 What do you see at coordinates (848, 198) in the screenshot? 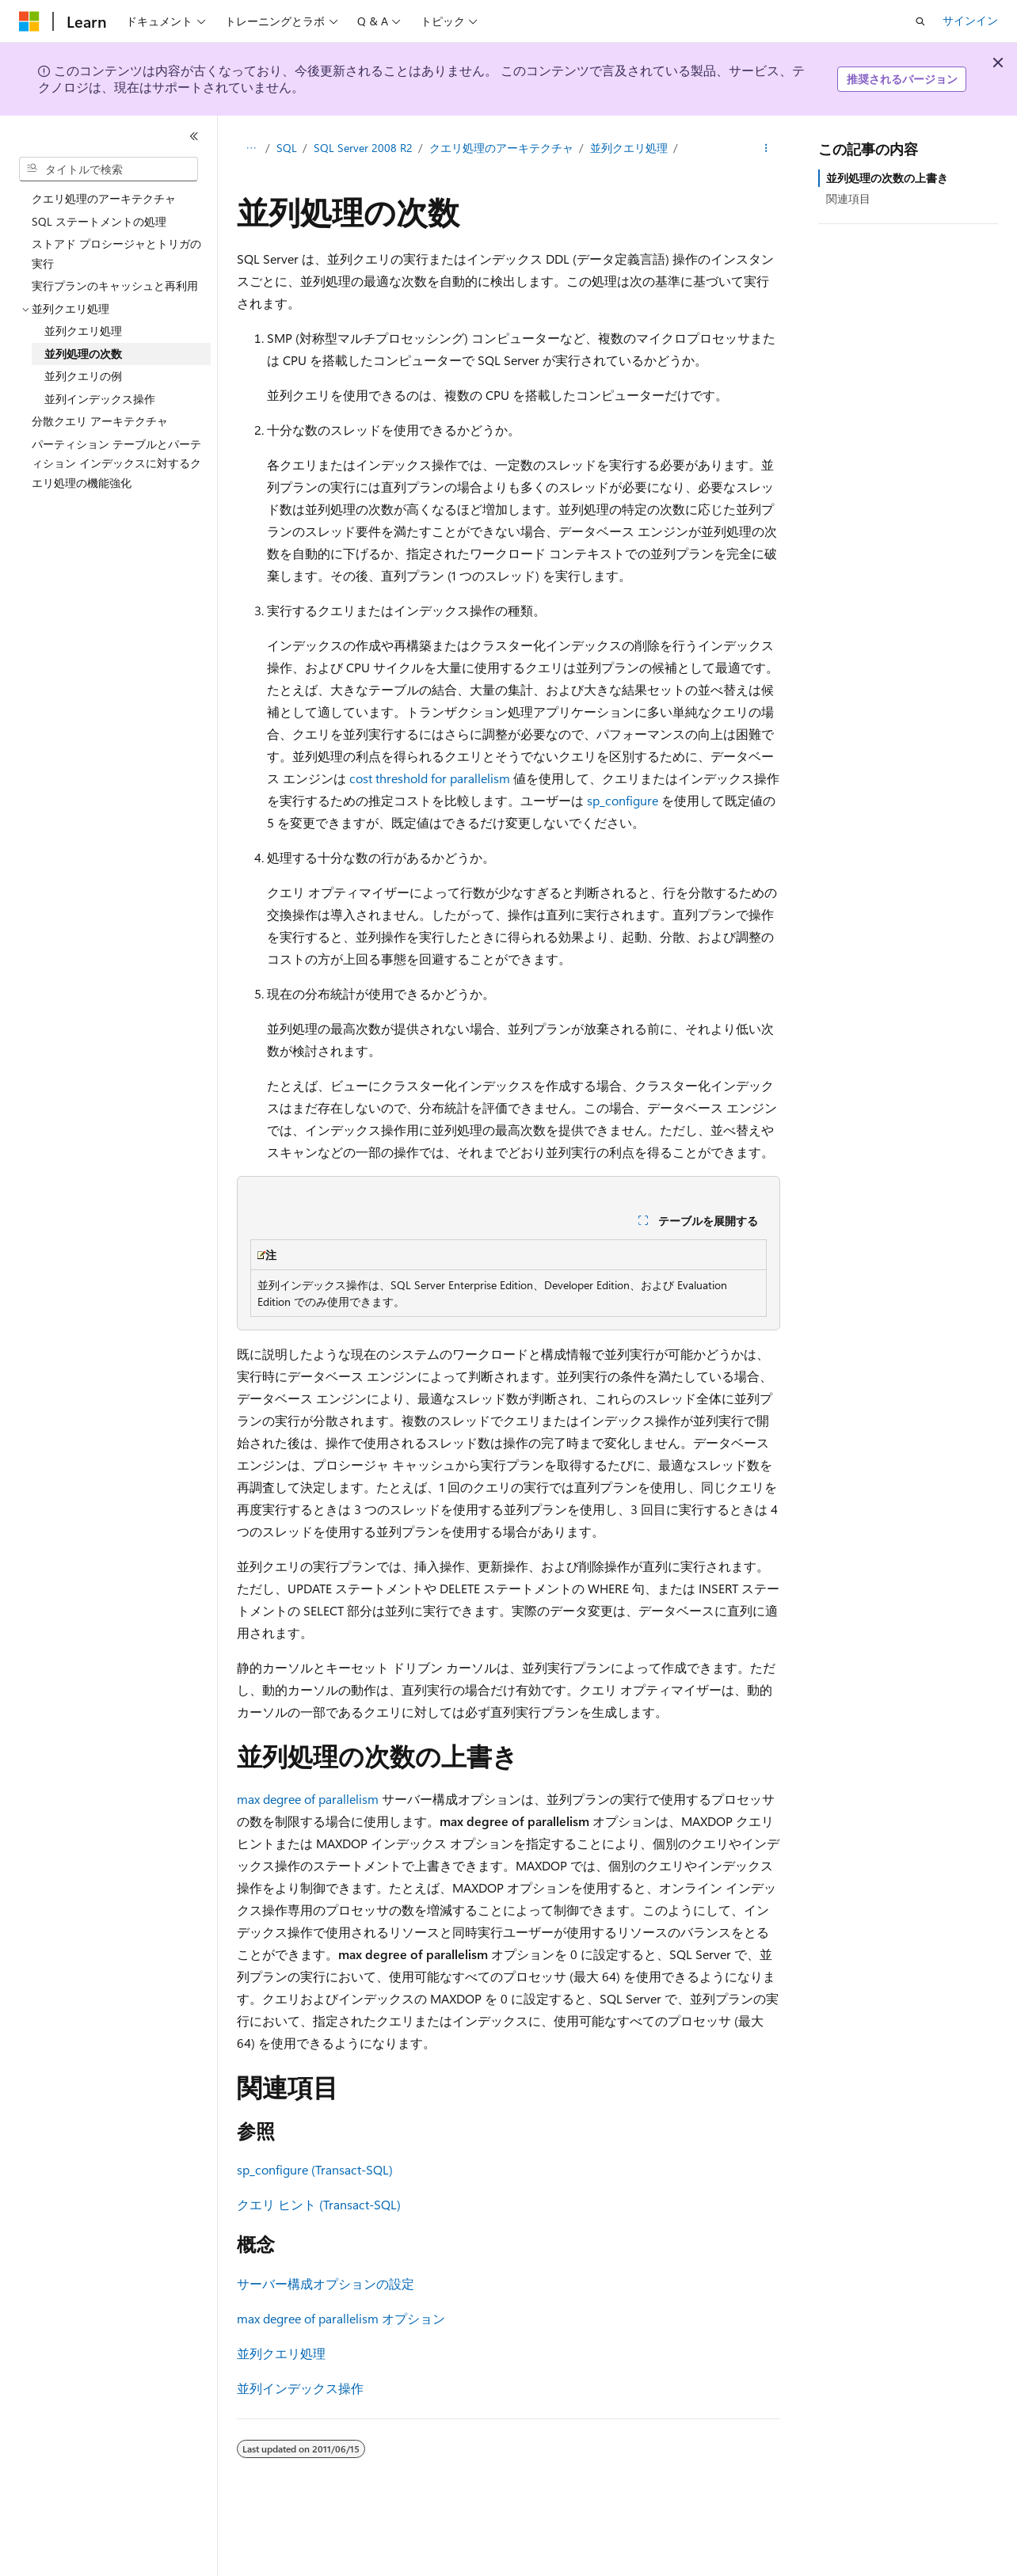
I see `関連項目` at bounding box center [848, 198].